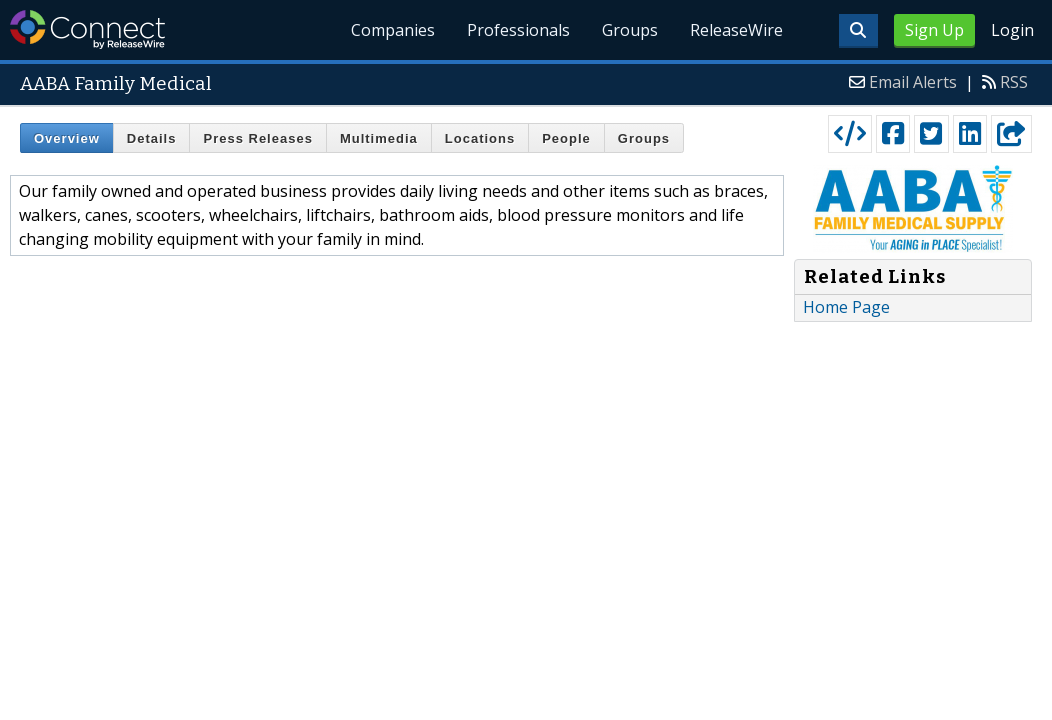  What do you see at coordinates (934, 30) in the screenshot?
I see `Sign Up` at bounding box center [934, 30].